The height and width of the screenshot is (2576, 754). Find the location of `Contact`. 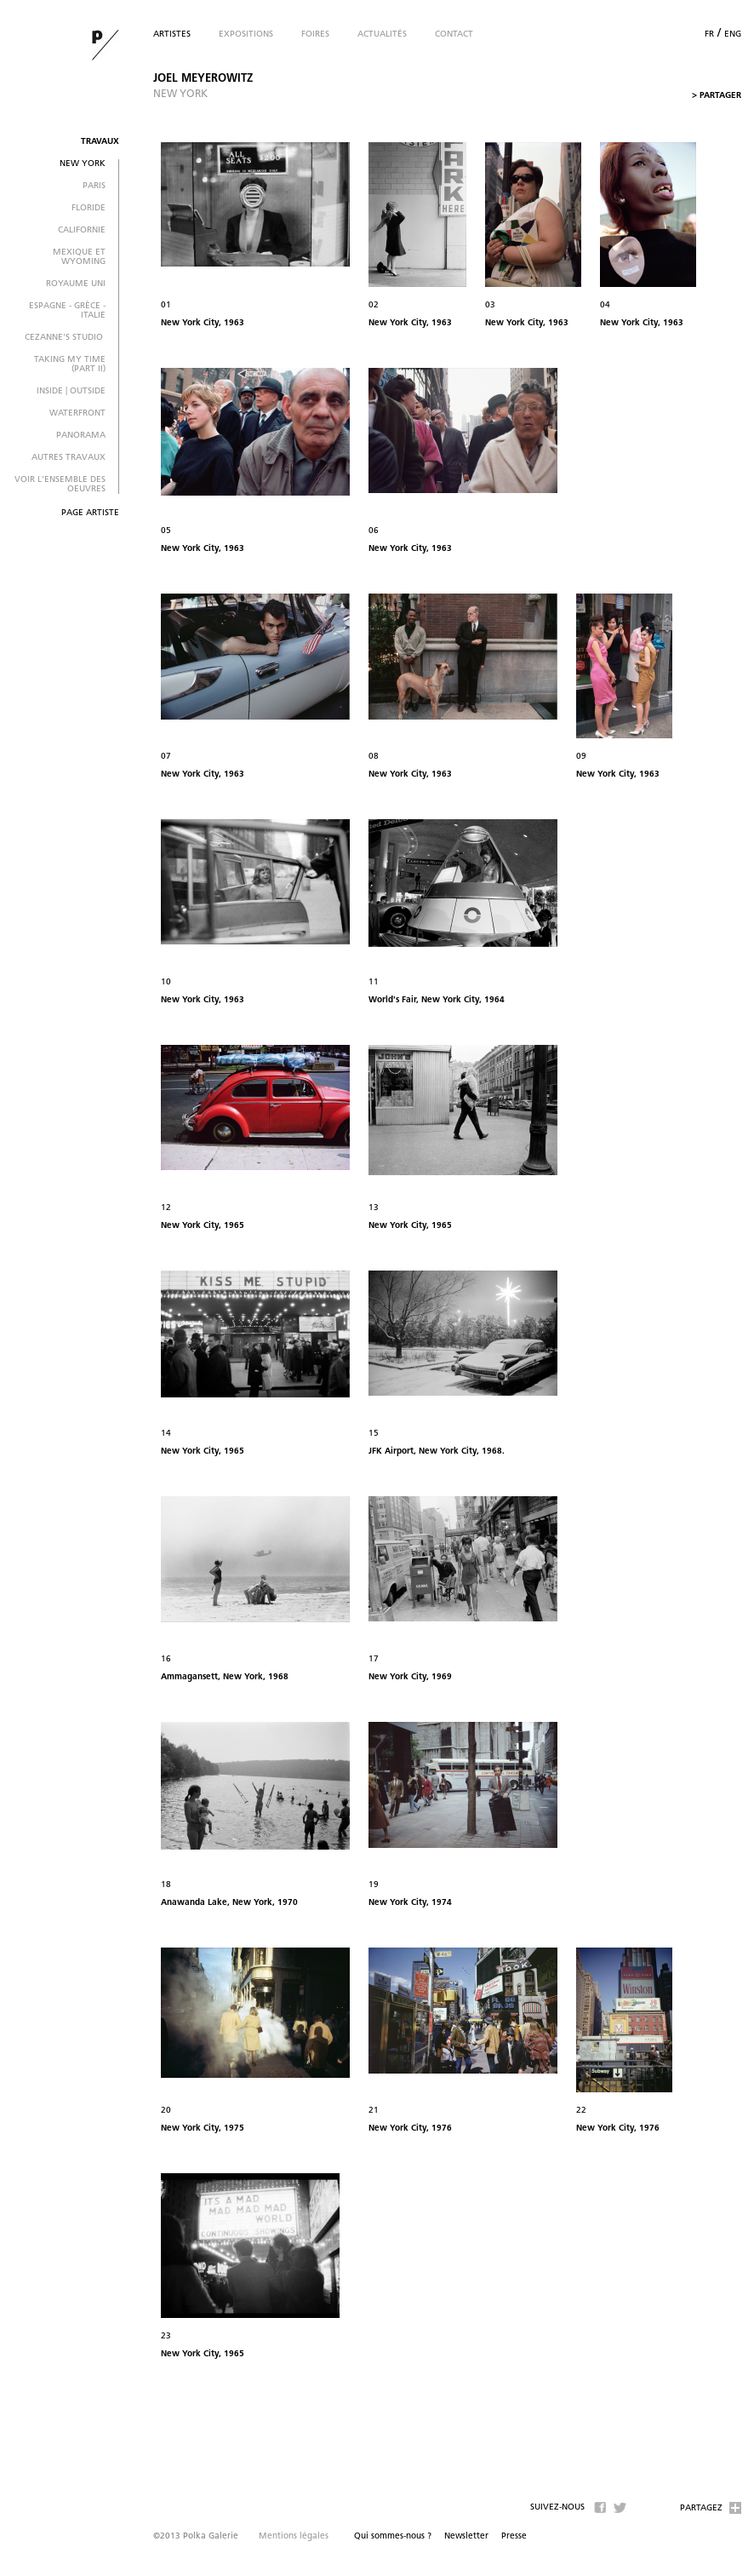

Contact is located at coordinates (454, 34).